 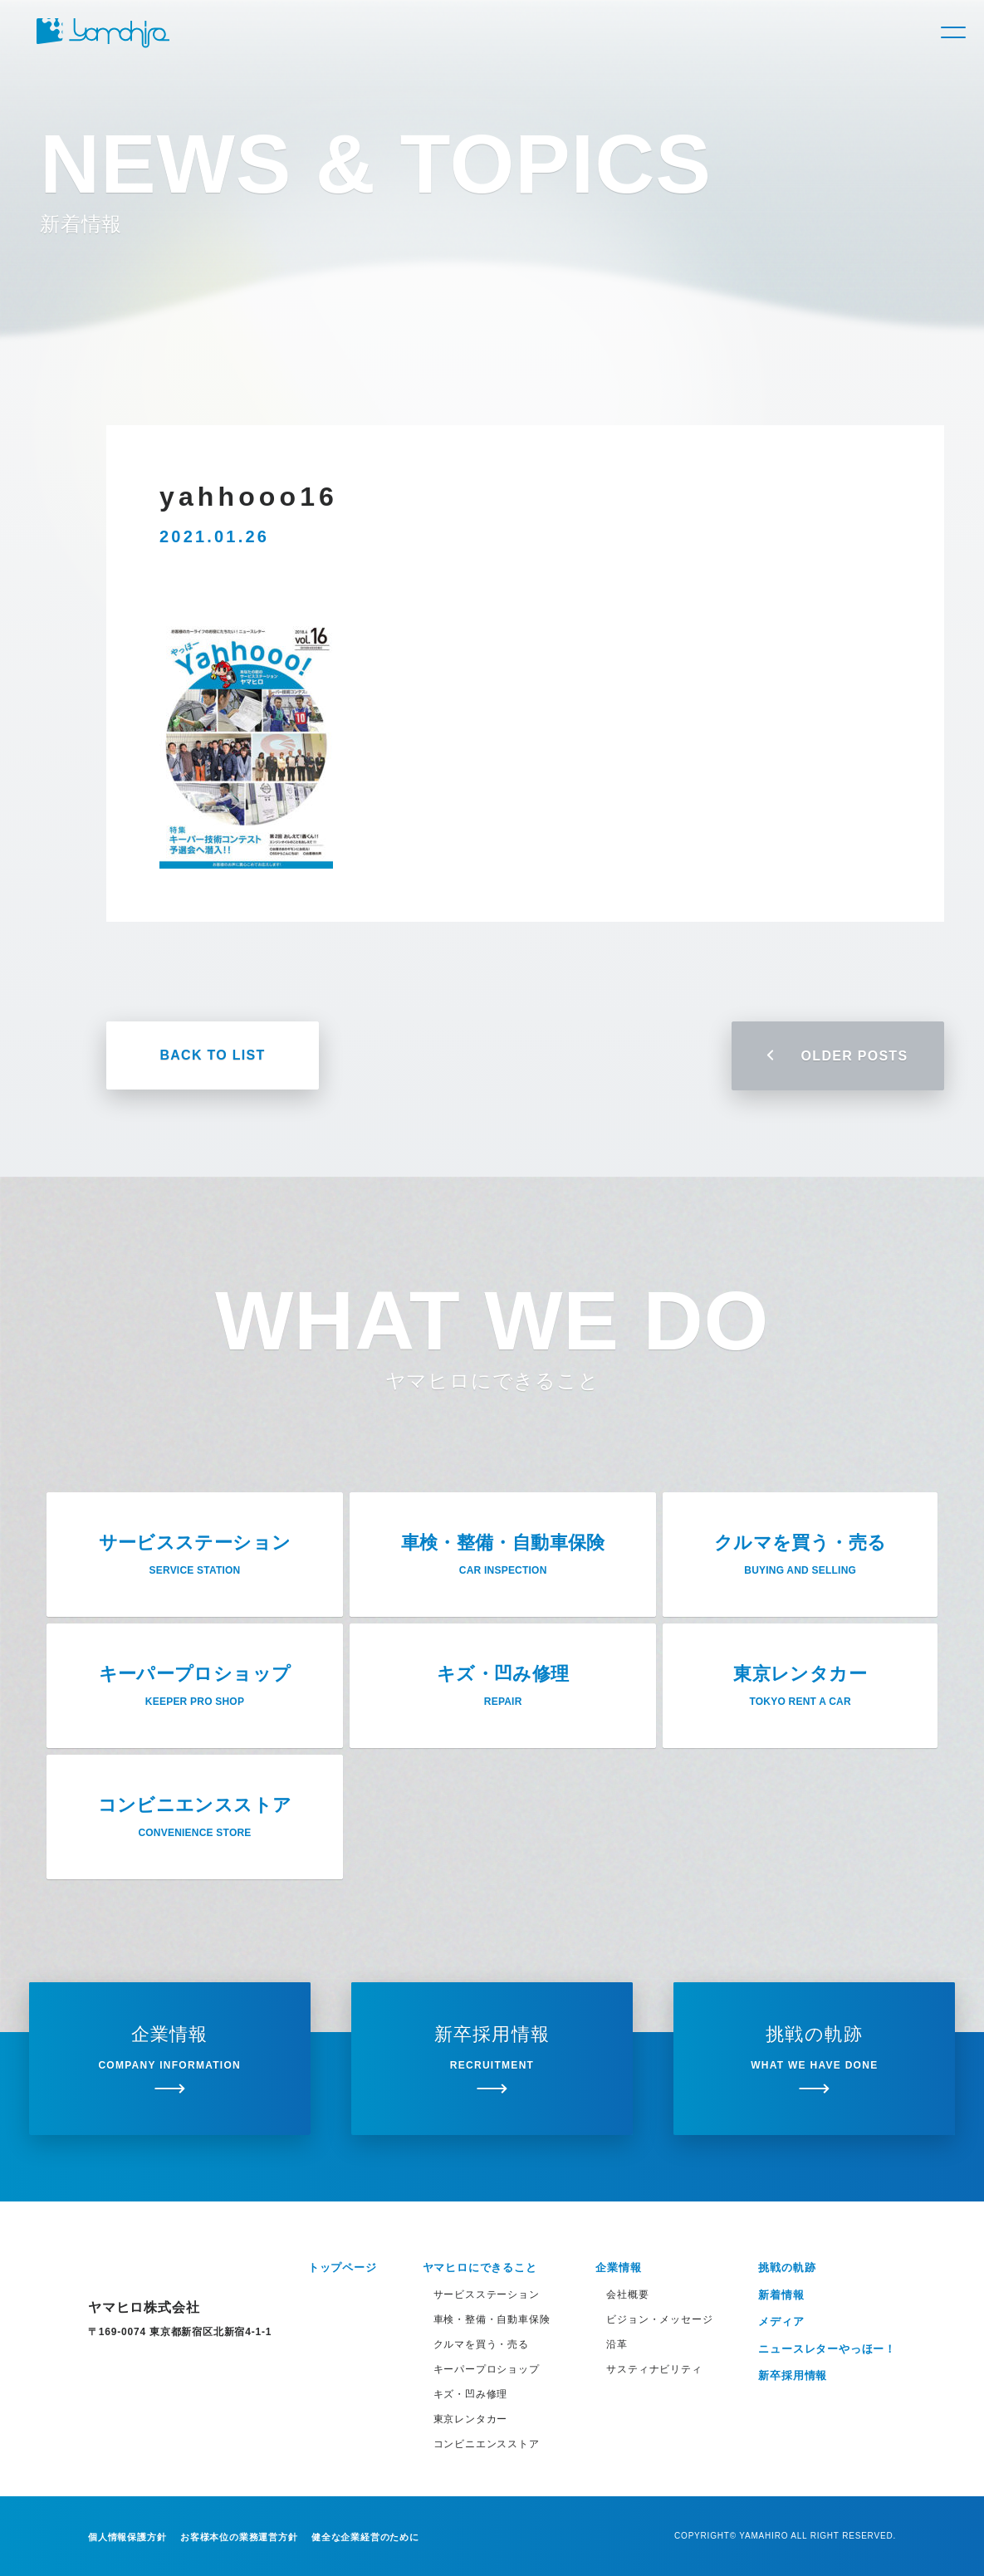 I want to click on 新着情報, so click(x=781, y=2295).